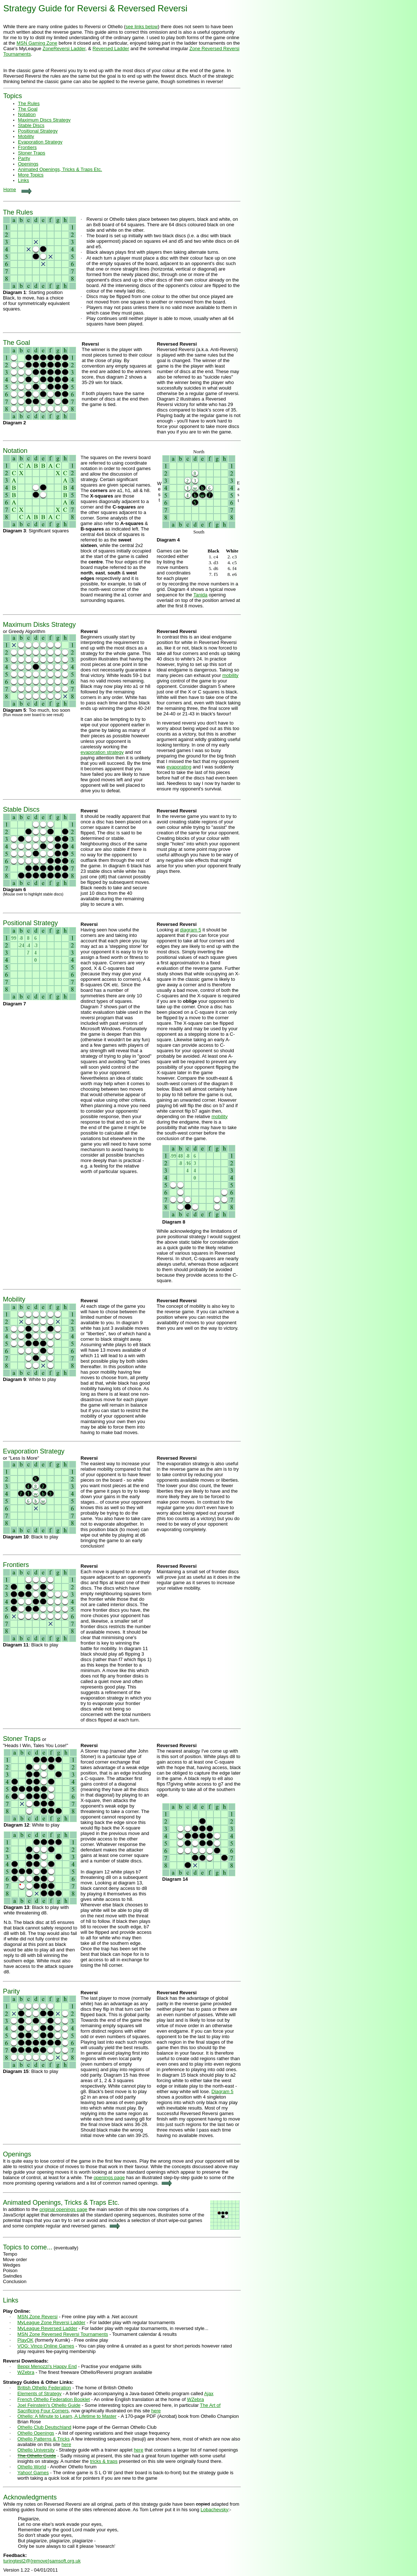 The width and height of the screenshot is (417, 2576). Describe the element at coordinates (28, 164) in the screenshot. I see `Openings` at that location.